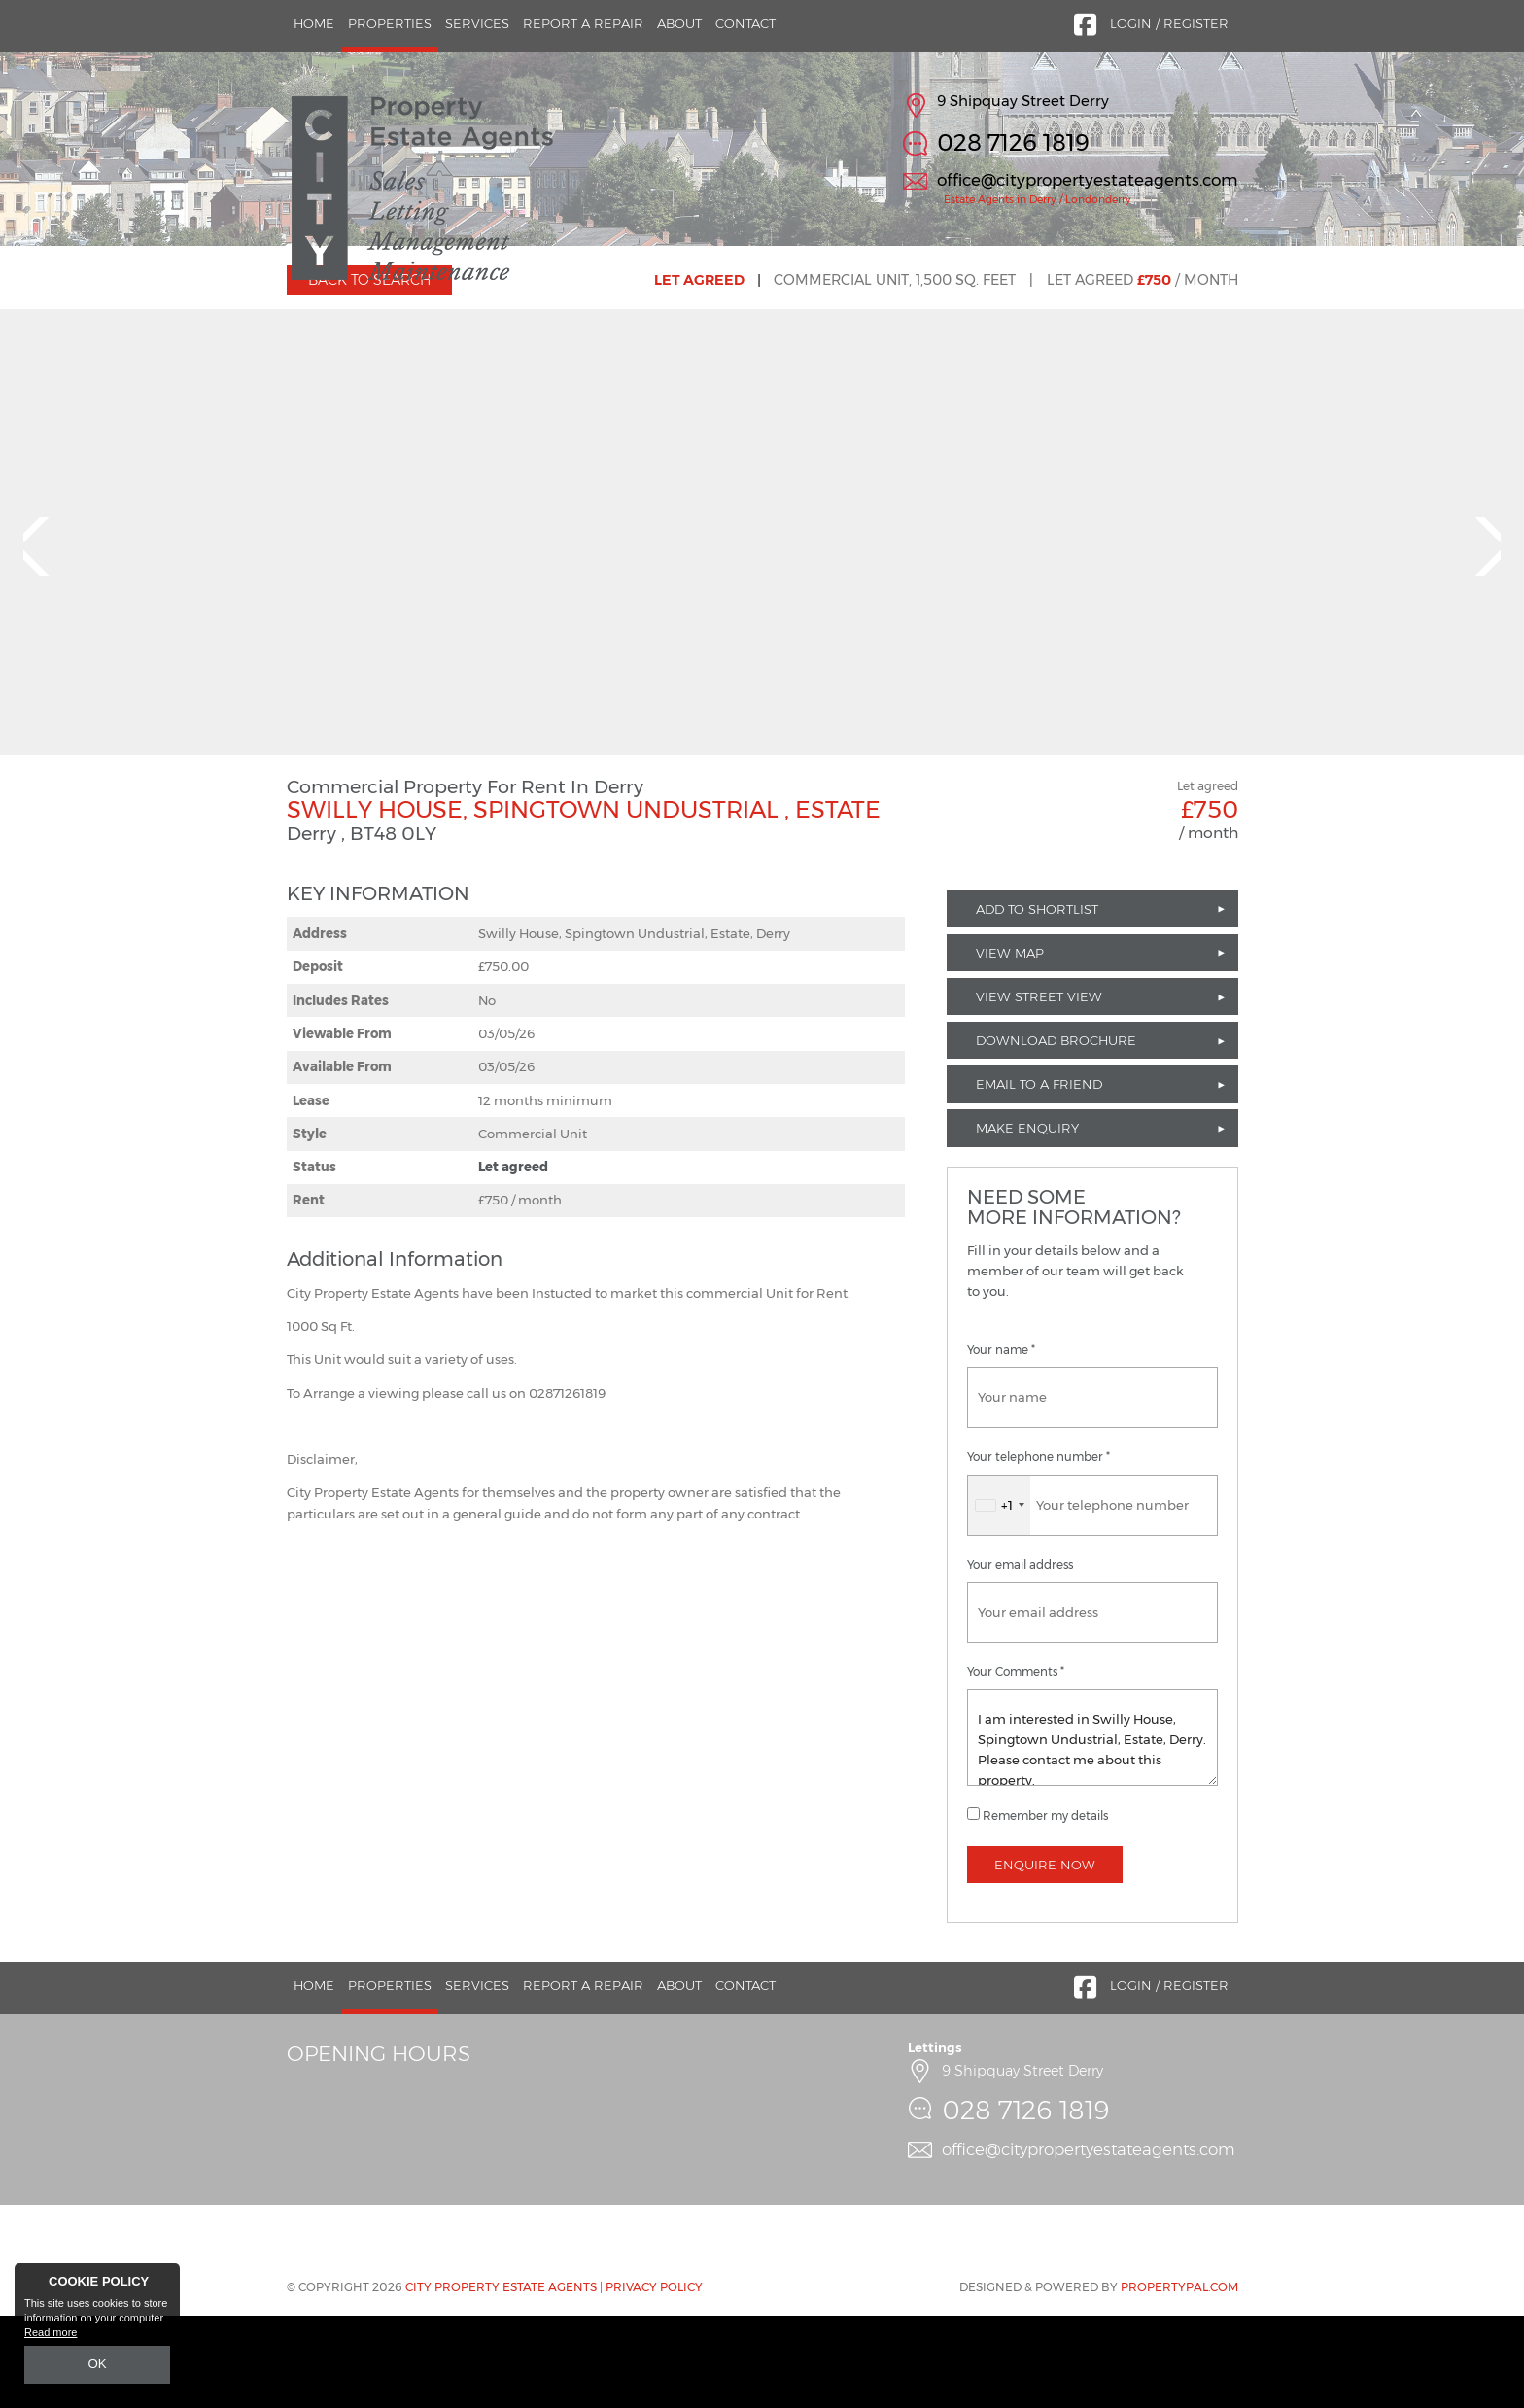  What do you see at coordinates (999, 1597) in the screenshot?
I see `[combobox]` at bounding box center [999, 1597].